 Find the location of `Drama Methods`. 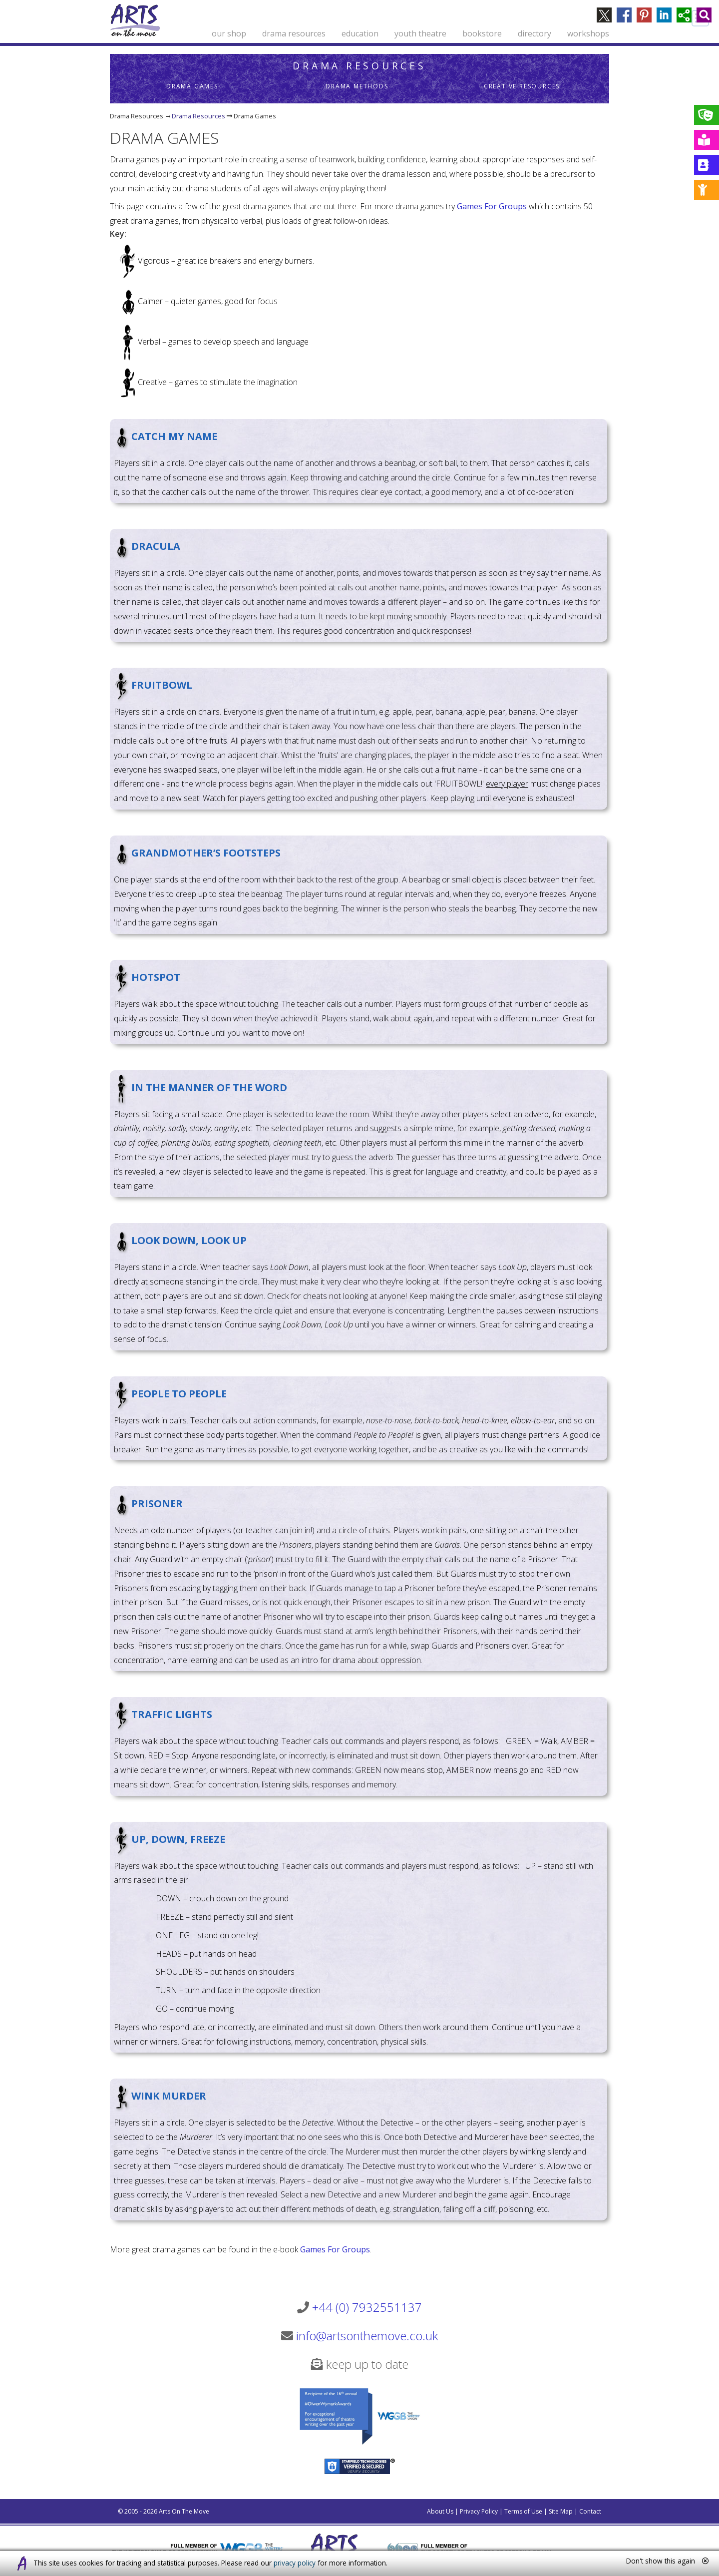

Drama Methods is located at coordinates (357, 86).